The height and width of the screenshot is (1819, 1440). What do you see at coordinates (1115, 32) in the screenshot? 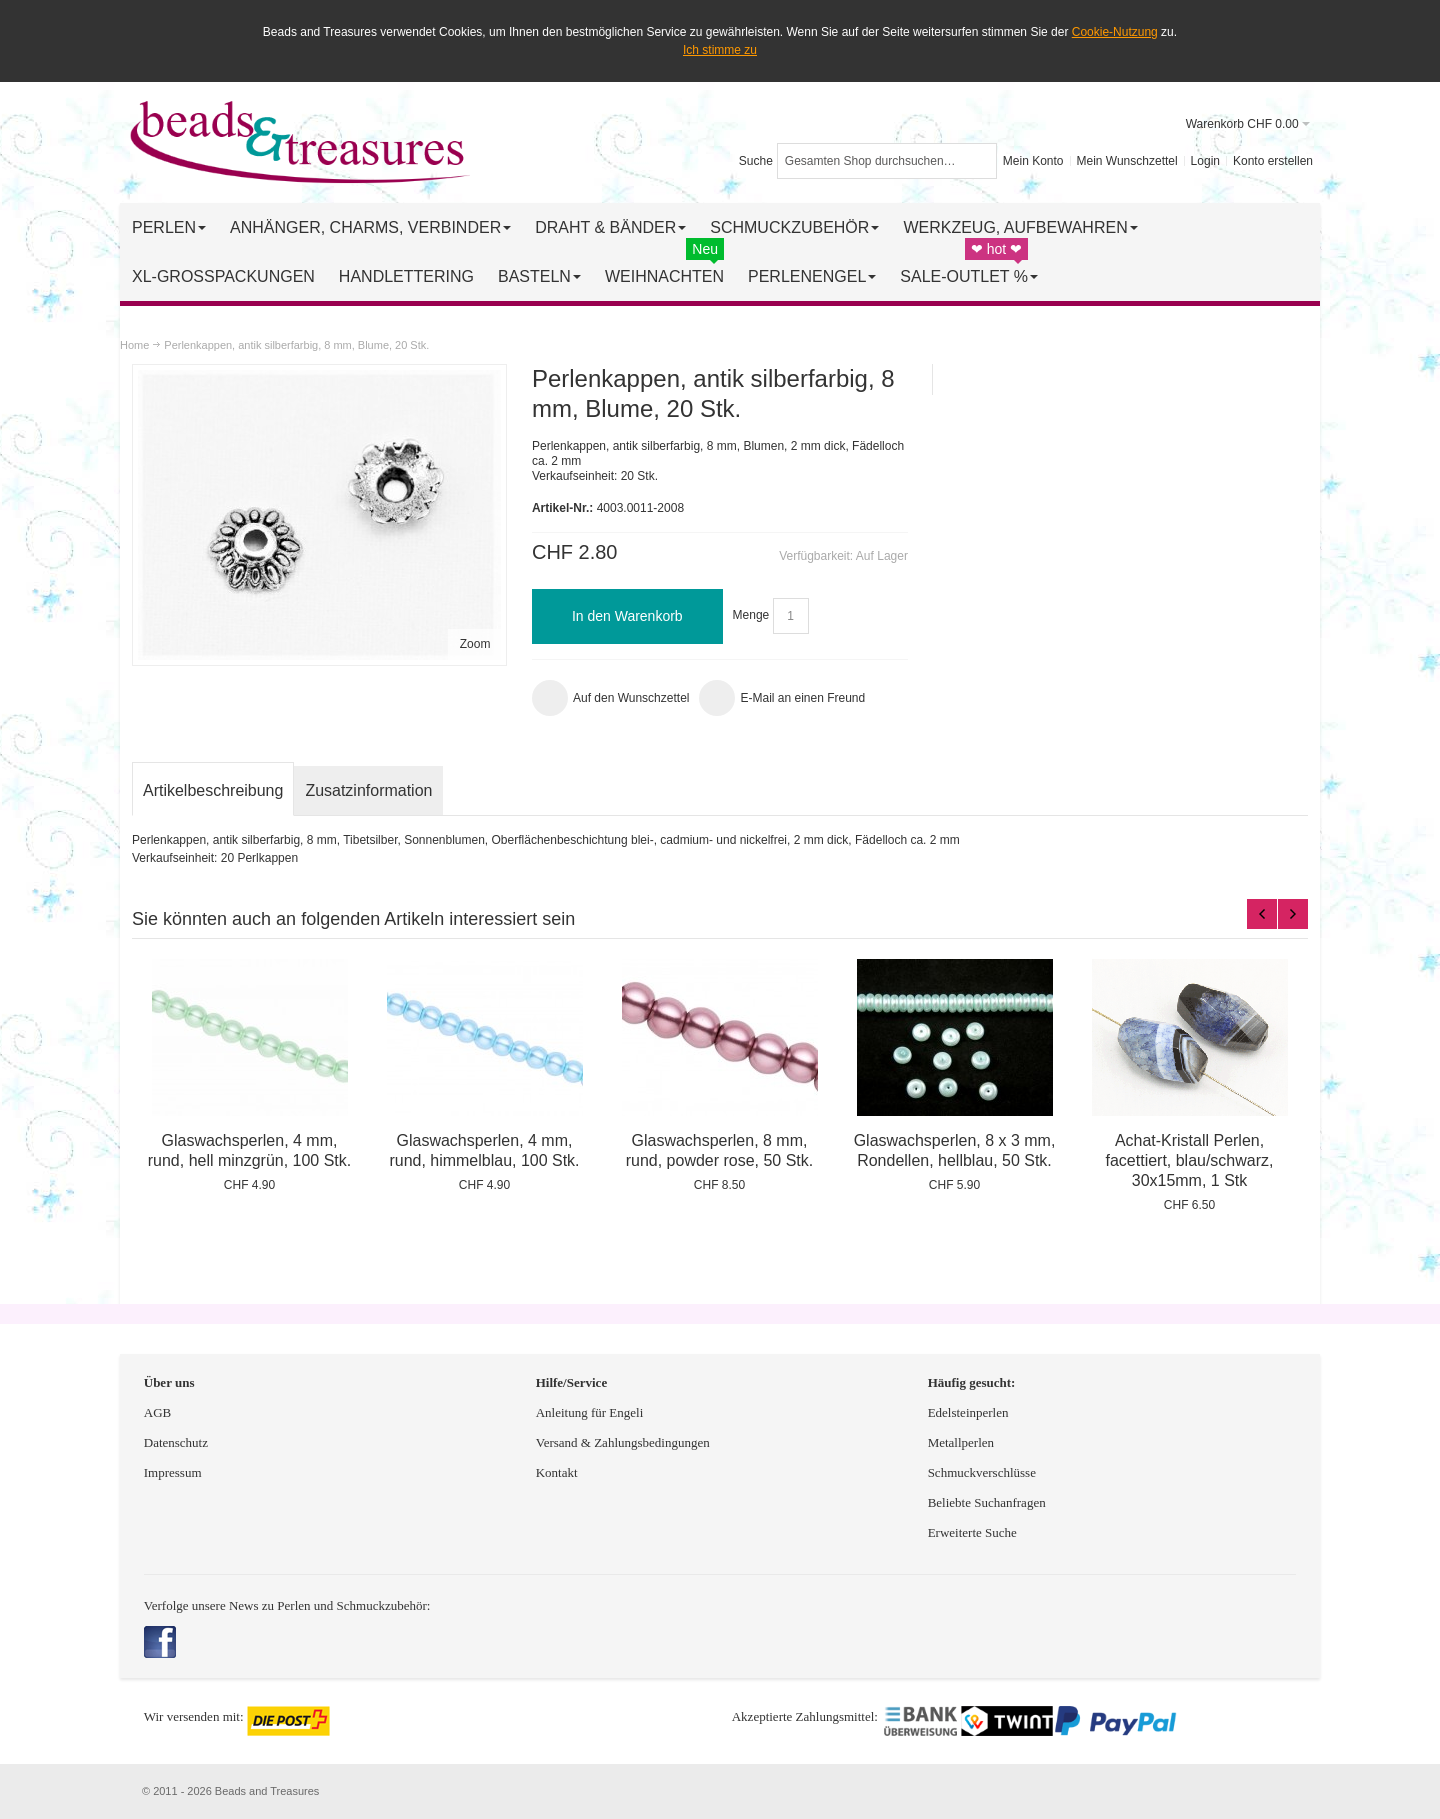
I see `Cookie-Nutzung` at bounding box center [1115, 32].